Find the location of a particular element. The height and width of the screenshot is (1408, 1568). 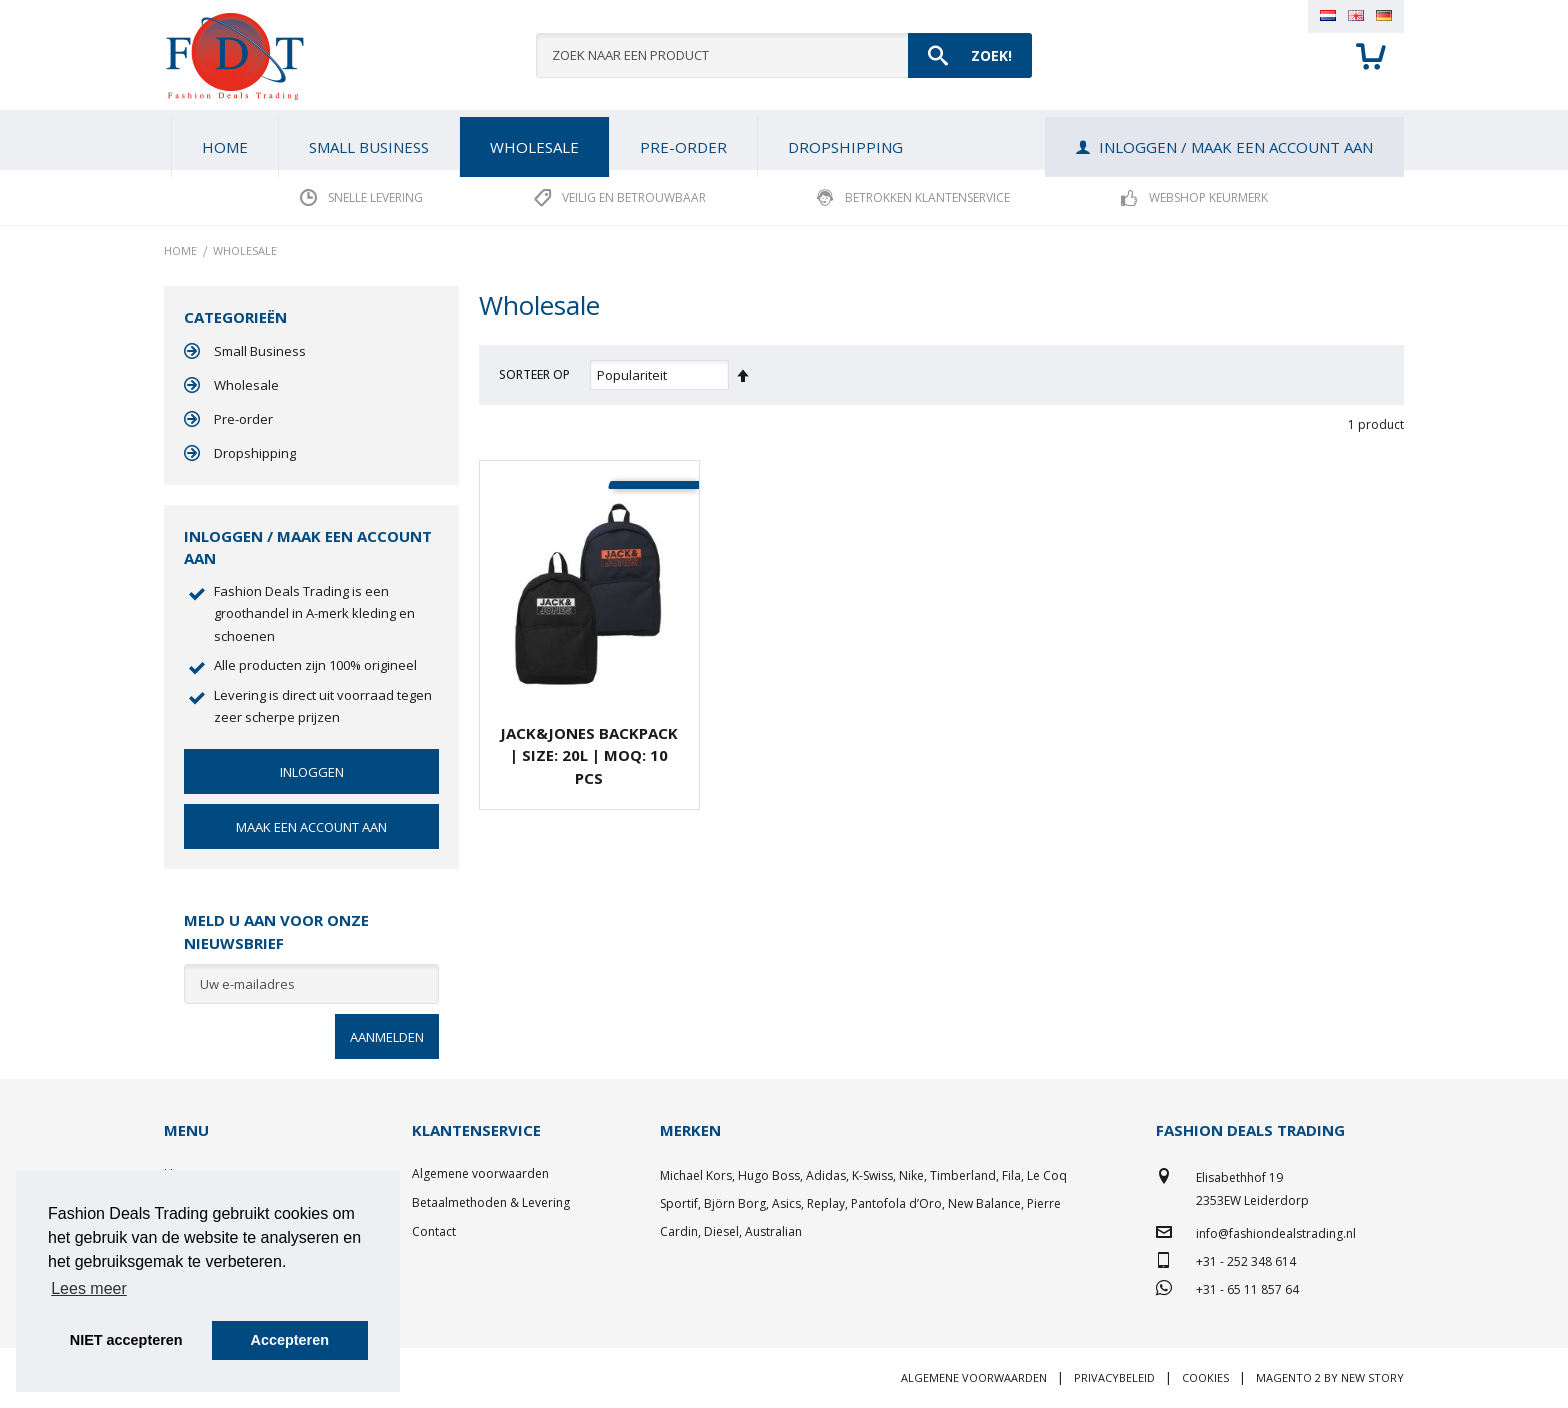

Cookies is located at coordinates (1205, 1377).